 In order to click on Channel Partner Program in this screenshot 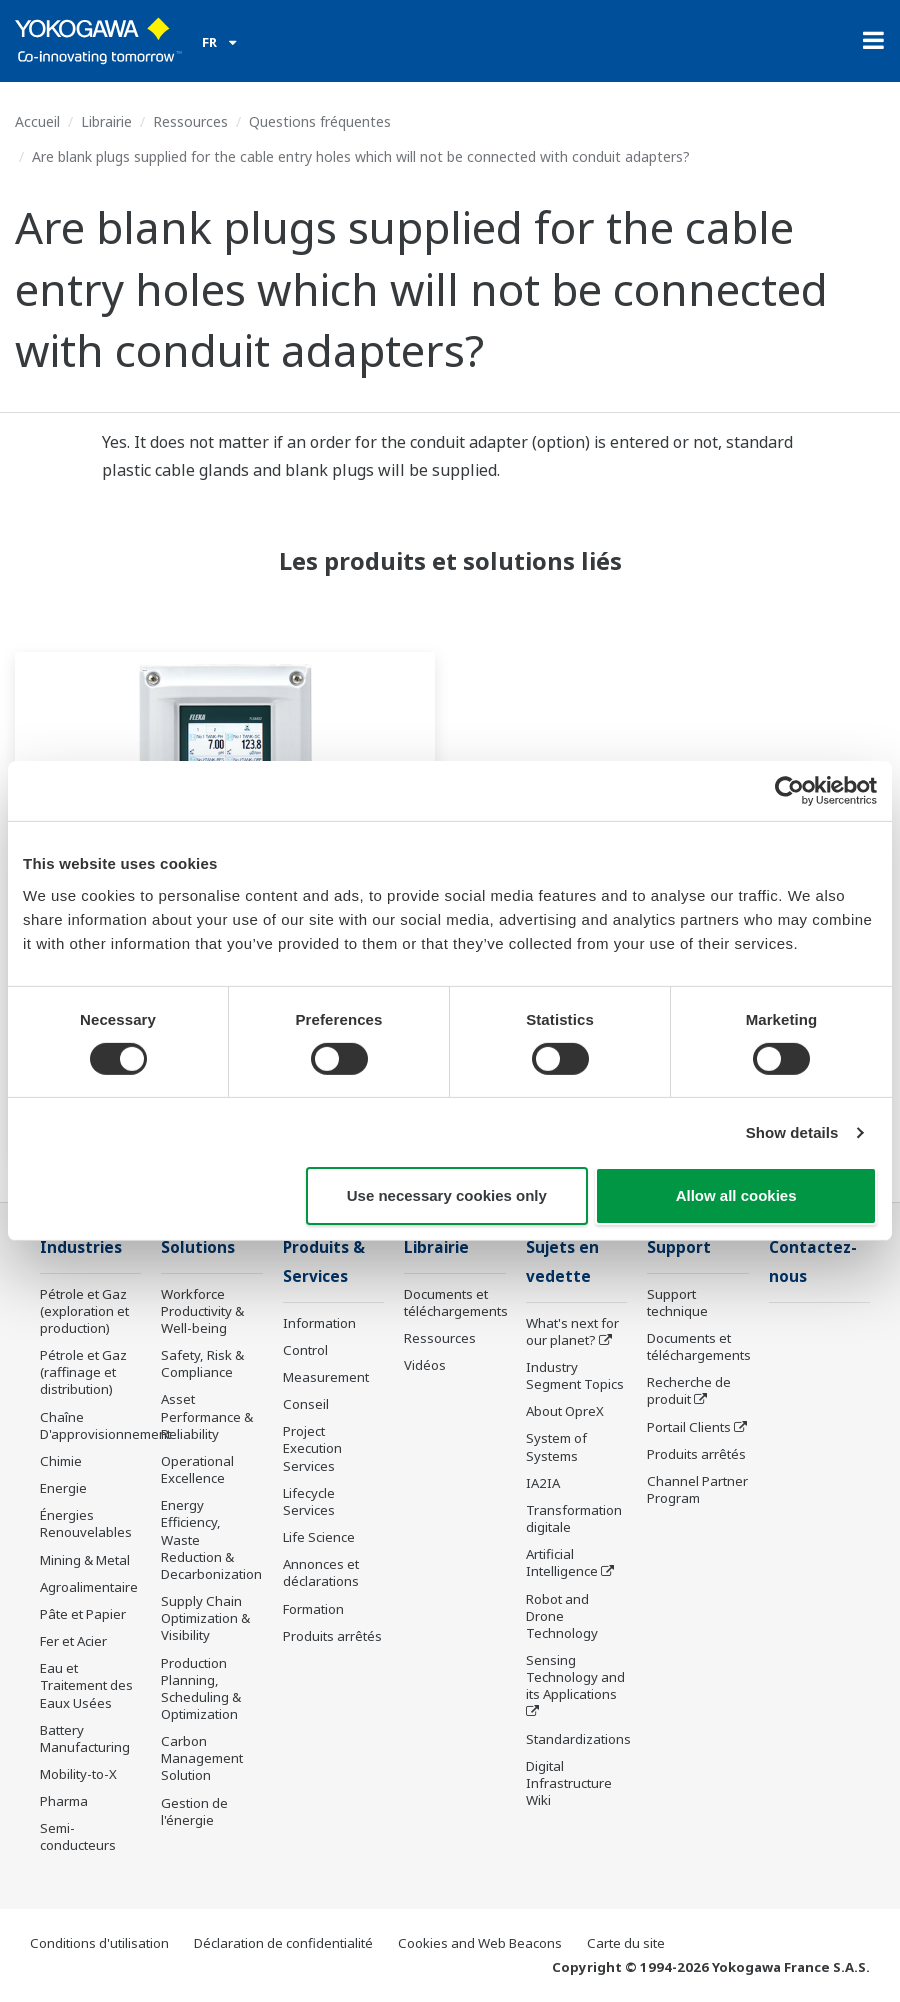, I will do `click(697, 1489)`.